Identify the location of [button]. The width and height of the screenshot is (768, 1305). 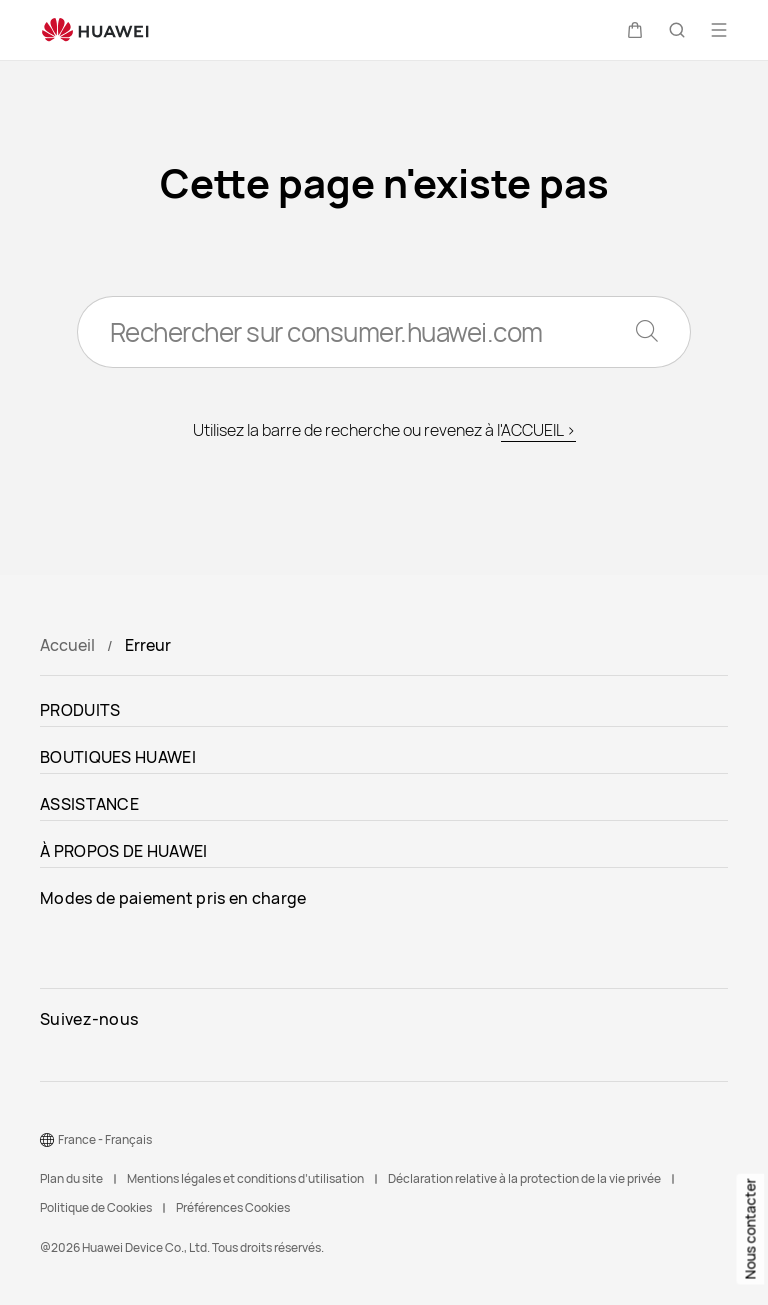
(635, 30).